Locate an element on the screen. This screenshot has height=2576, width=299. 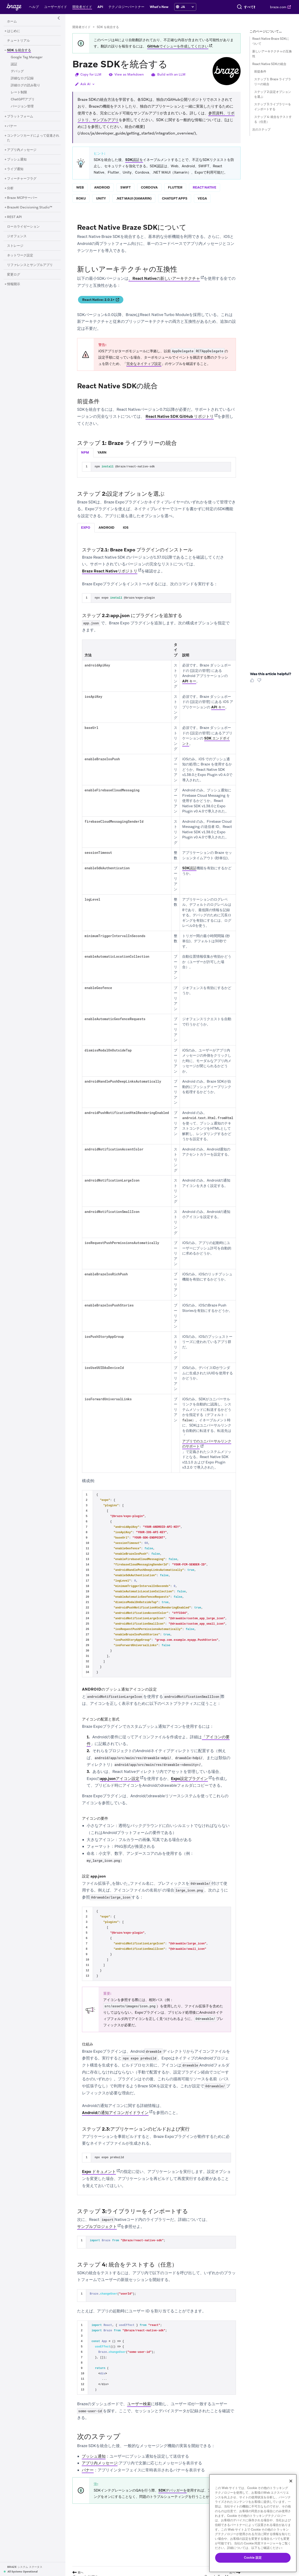
[ローカライゼーション] is located at coordinates (23, 226).